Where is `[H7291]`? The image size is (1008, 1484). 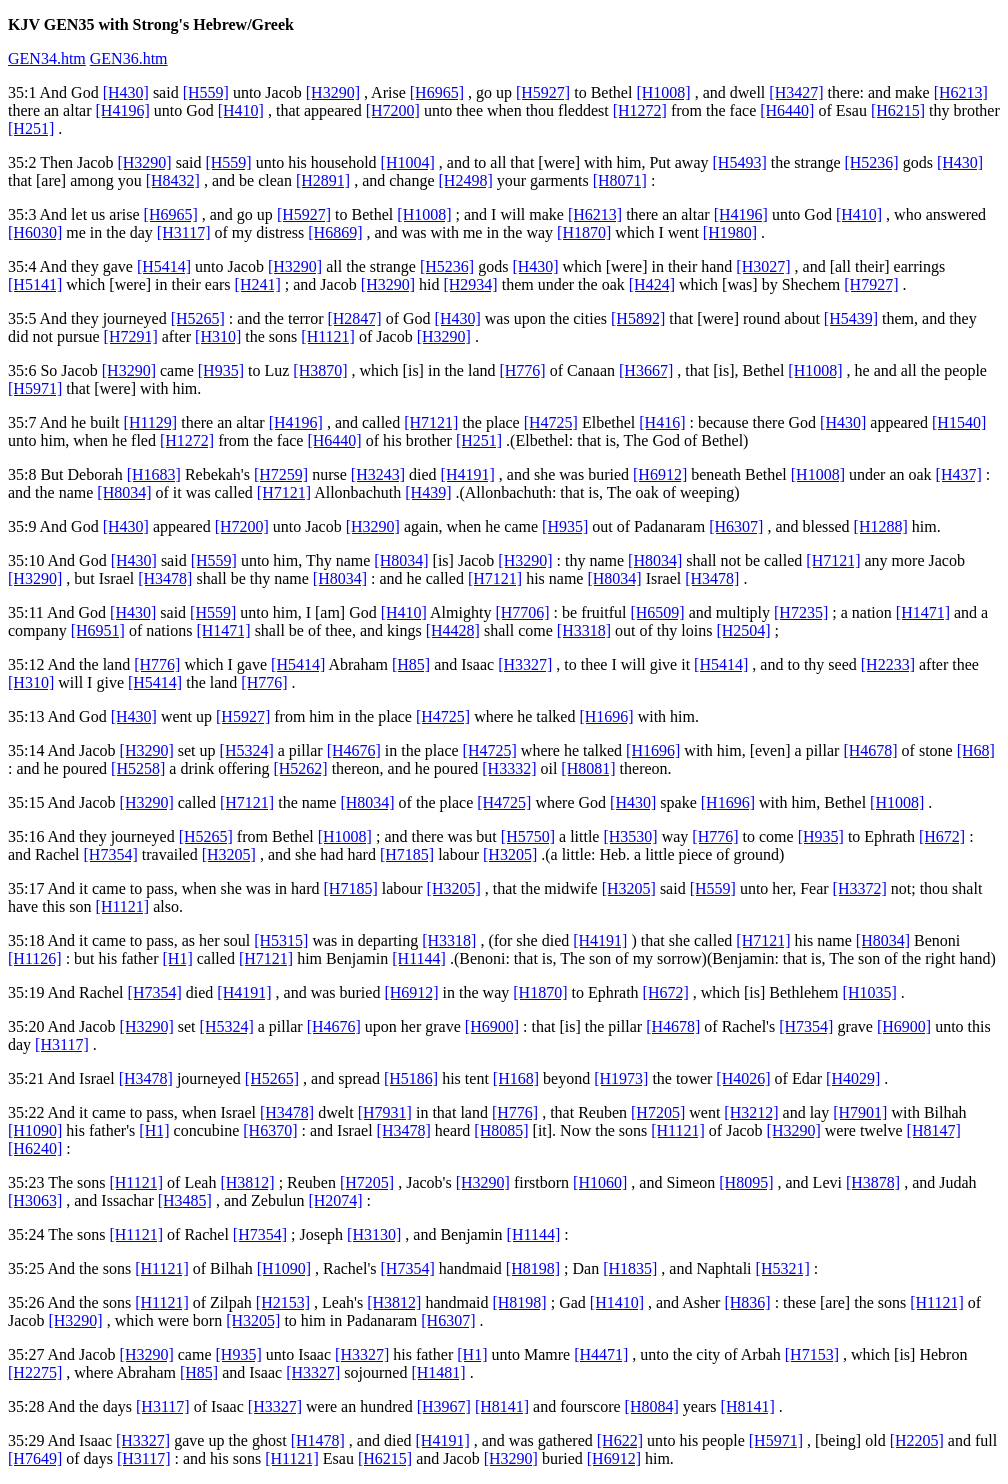 [H7291] is located at coordinates (131, 336).